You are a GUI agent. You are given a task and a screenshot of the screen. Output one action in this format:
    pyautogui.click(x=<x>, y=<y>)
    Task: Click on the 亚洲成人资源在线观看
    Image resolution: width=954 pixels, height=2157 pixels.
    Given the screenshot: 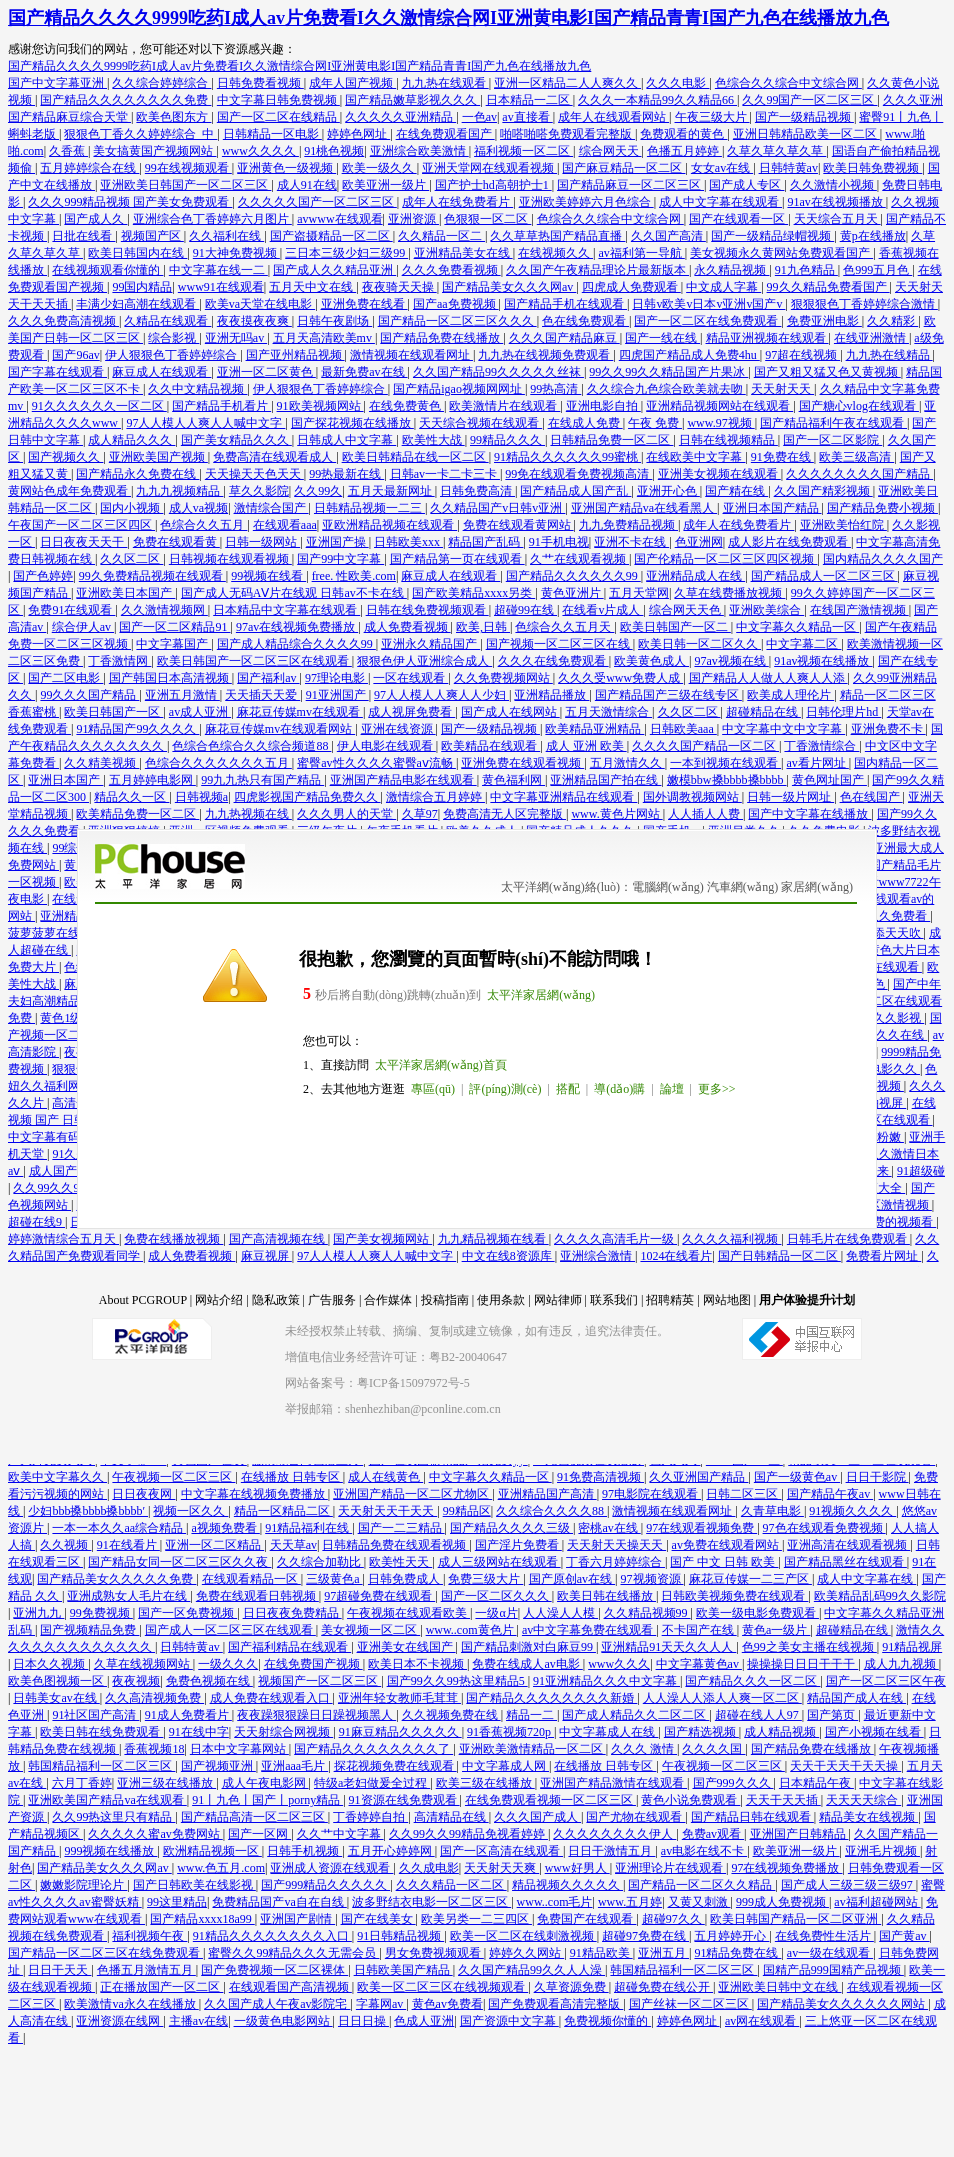 What is the action you would take?
    pyautogui.click(x=331, y=1868)
    